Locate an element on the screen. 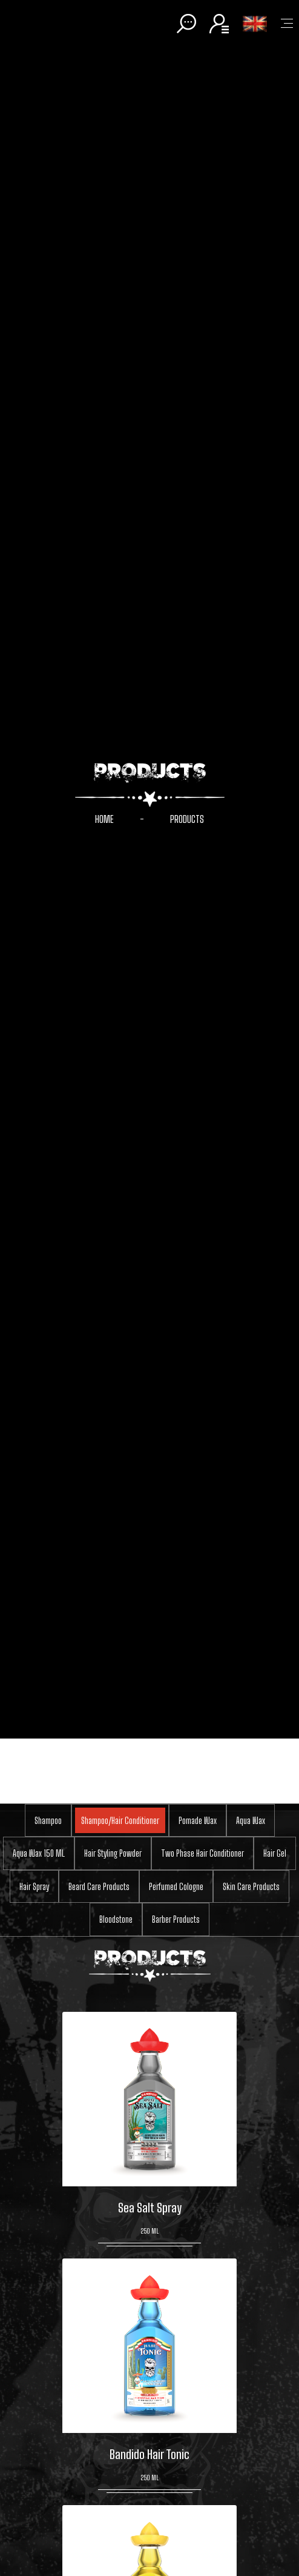 The width and height of the screenshot is (299, 2576). Skin Care Products is located at coordinates (251, 1886).